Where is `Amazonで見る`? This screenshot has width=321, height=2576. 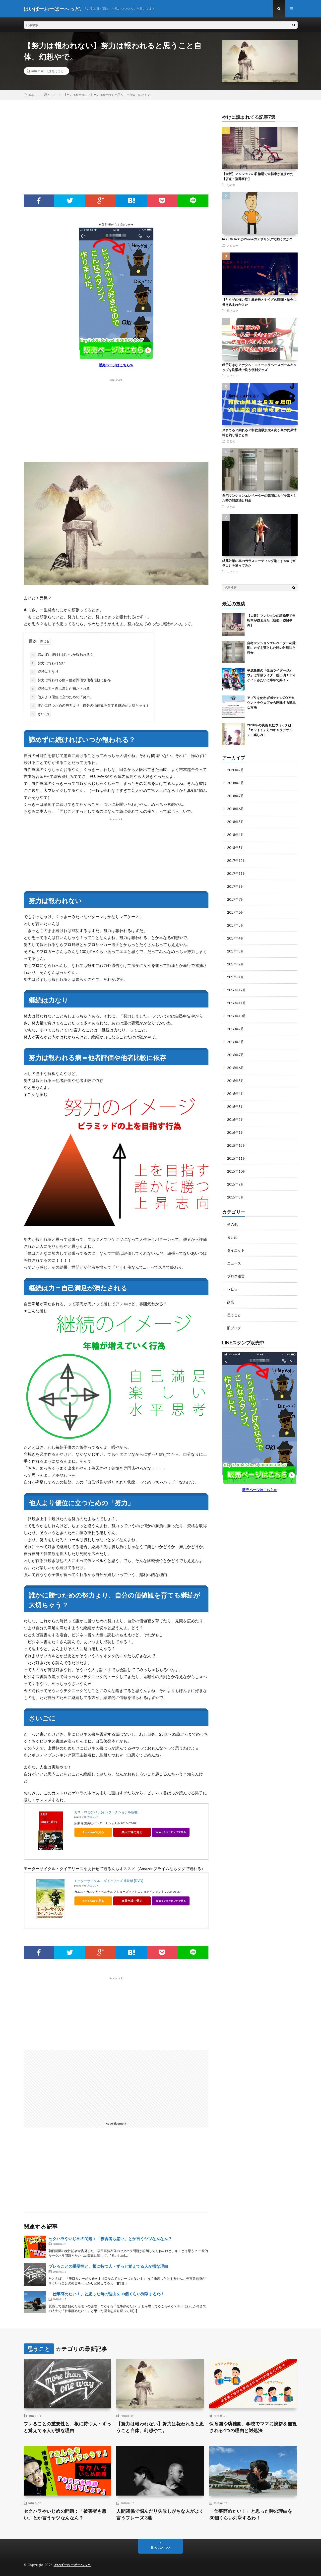
Amazonで見る is located at coordinates (93, 1832).